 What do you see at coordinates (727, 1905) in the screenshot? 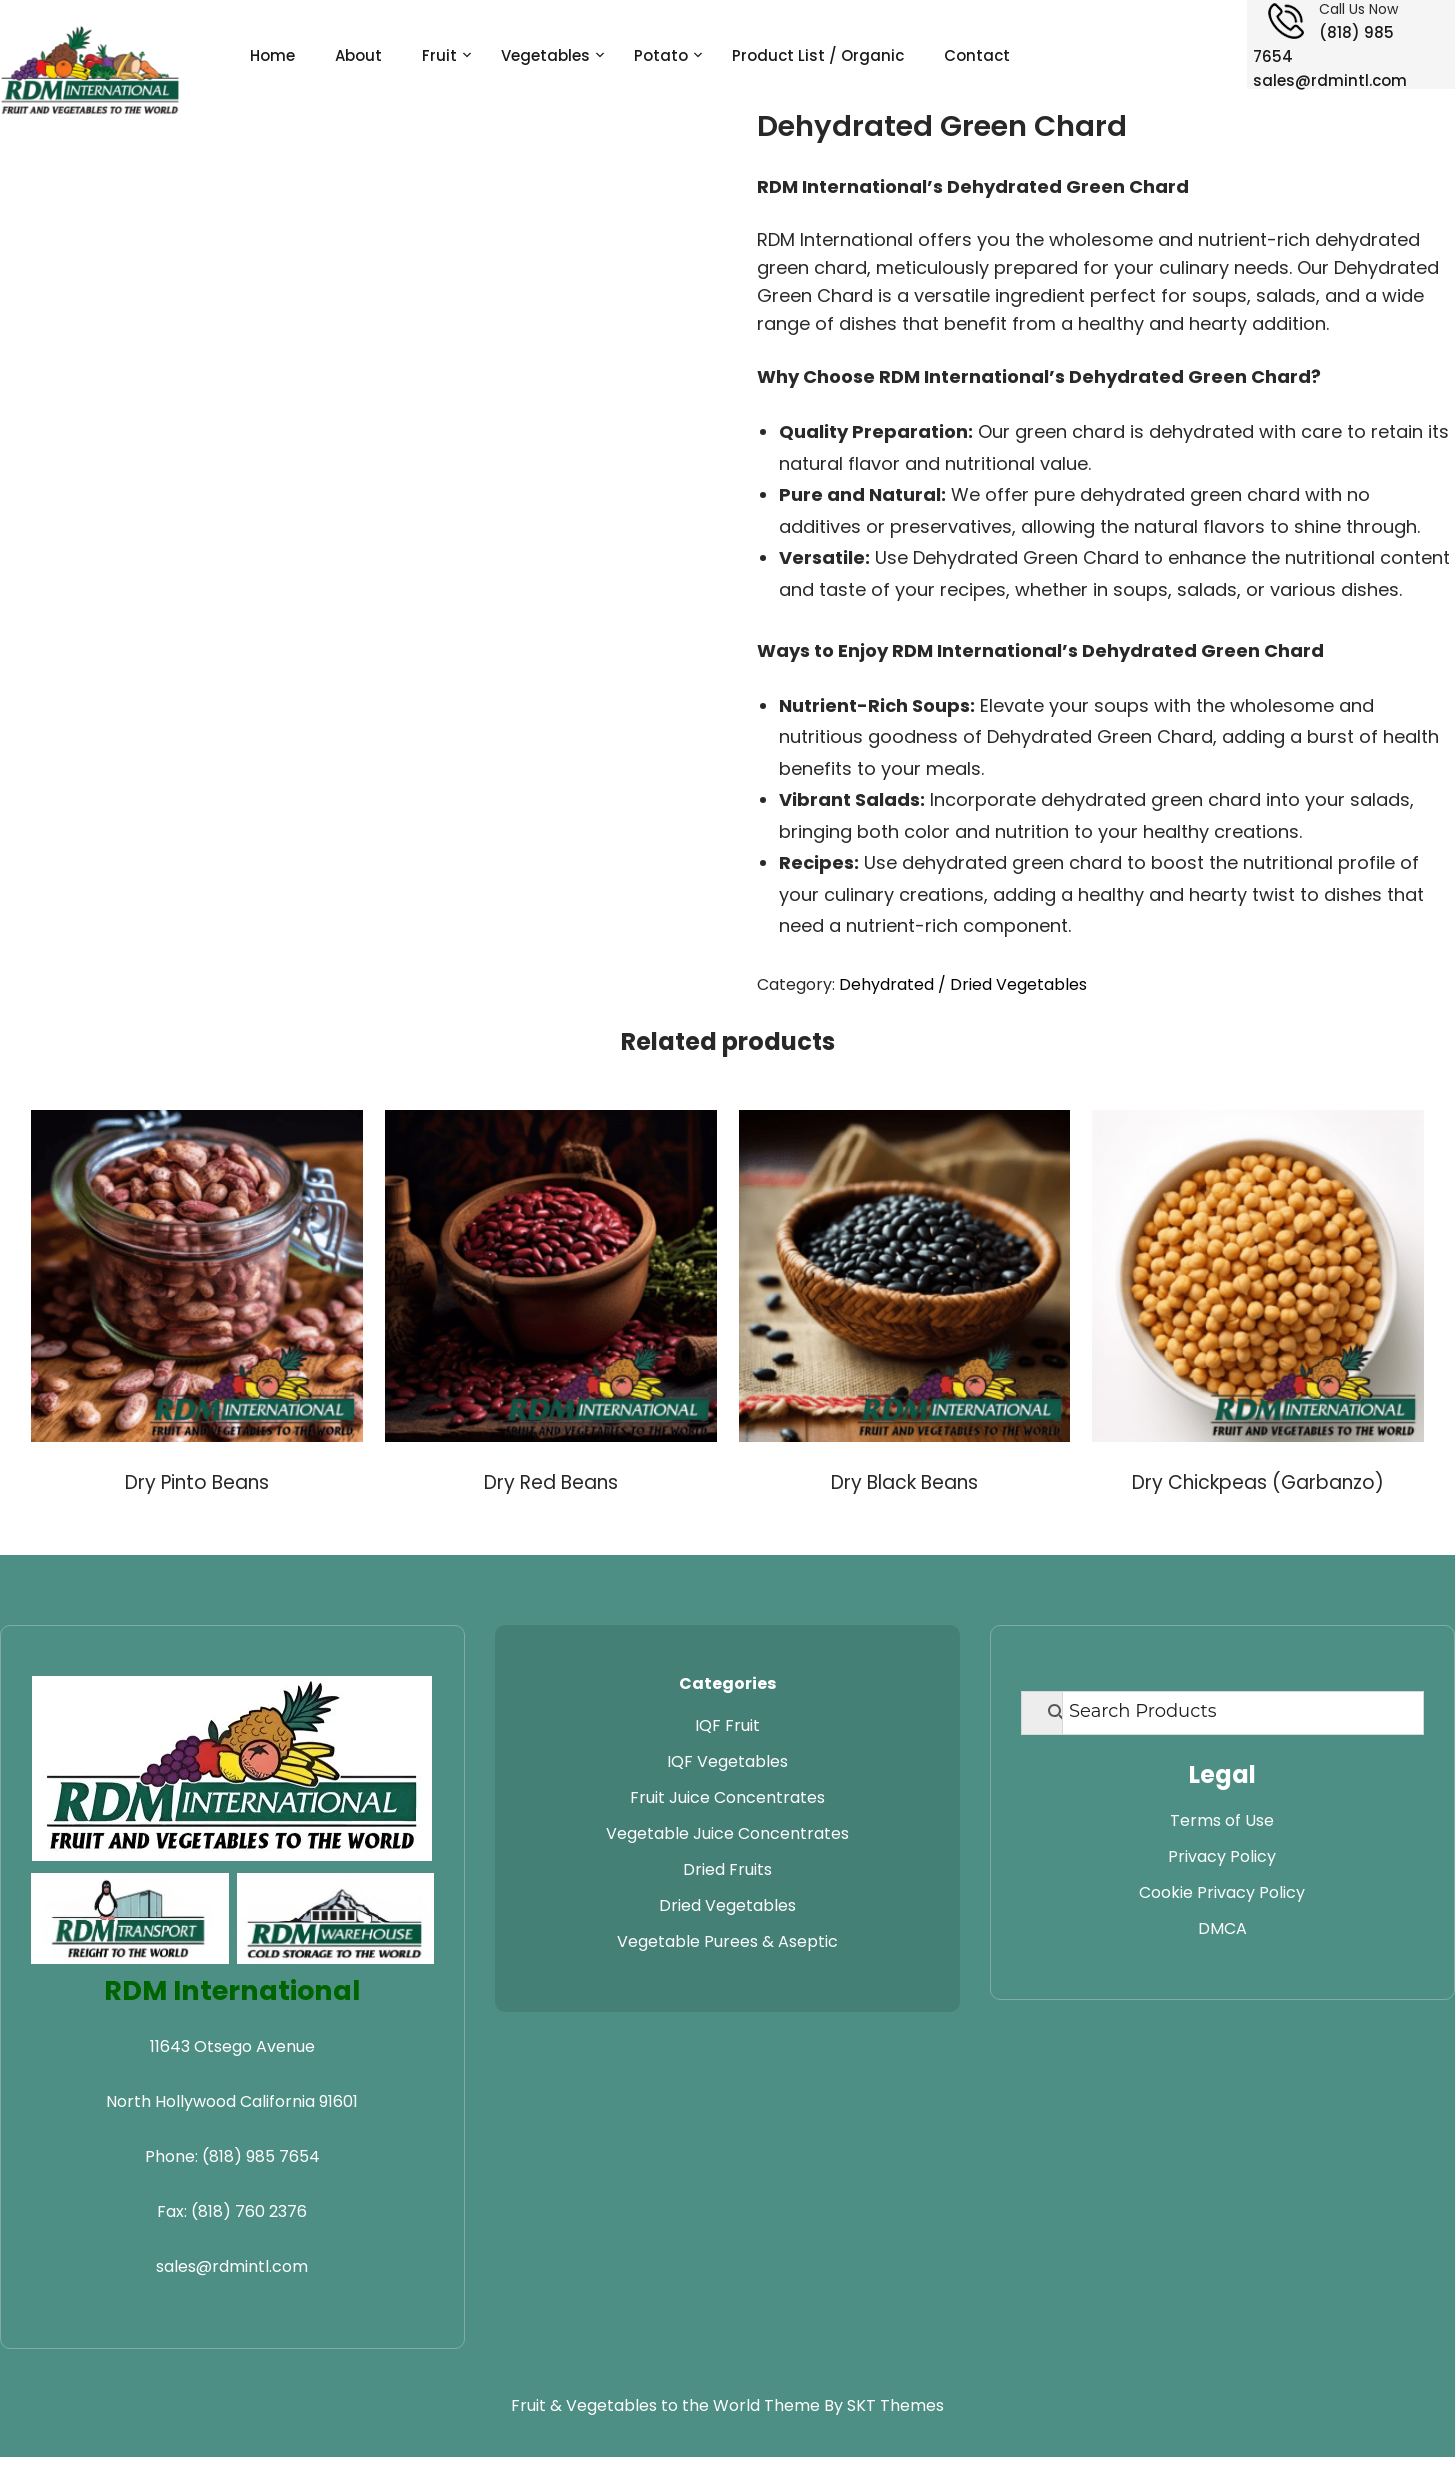
I see `Dried Vegetables` at bounding box center [727, 1905].